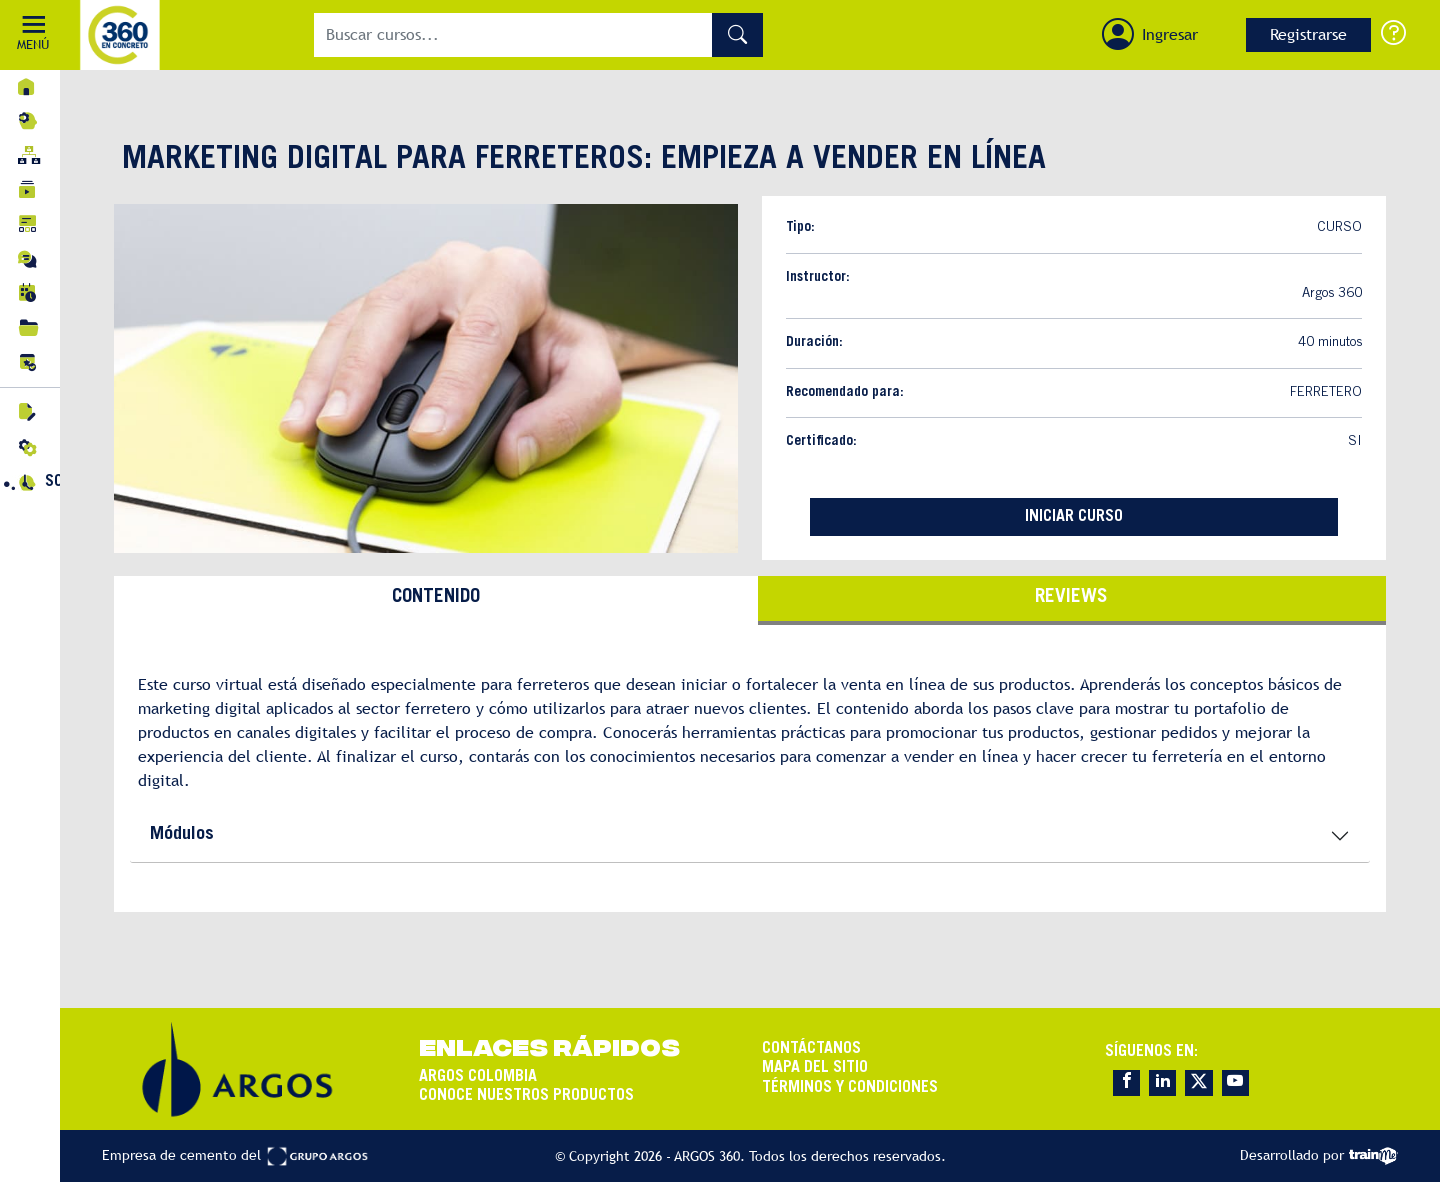 This screenshot has width=1440, height=1182. Describe the element at coordinates (1170, 34) in the screenshot. I see `Ingresar` at that location.